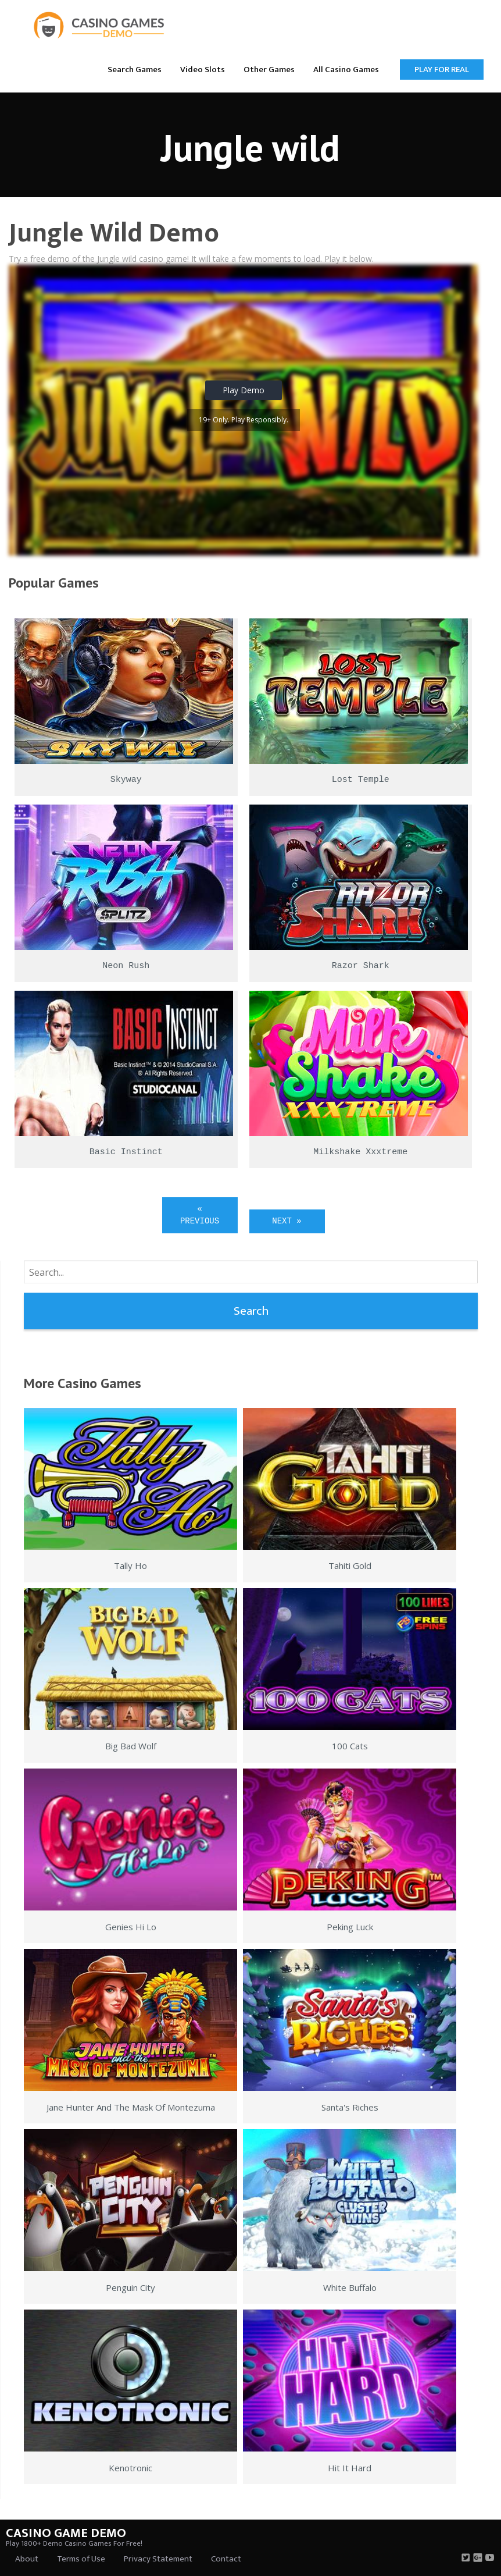 The image size is (501, 2576). I want to click on « Previous, so click(199, 1215).